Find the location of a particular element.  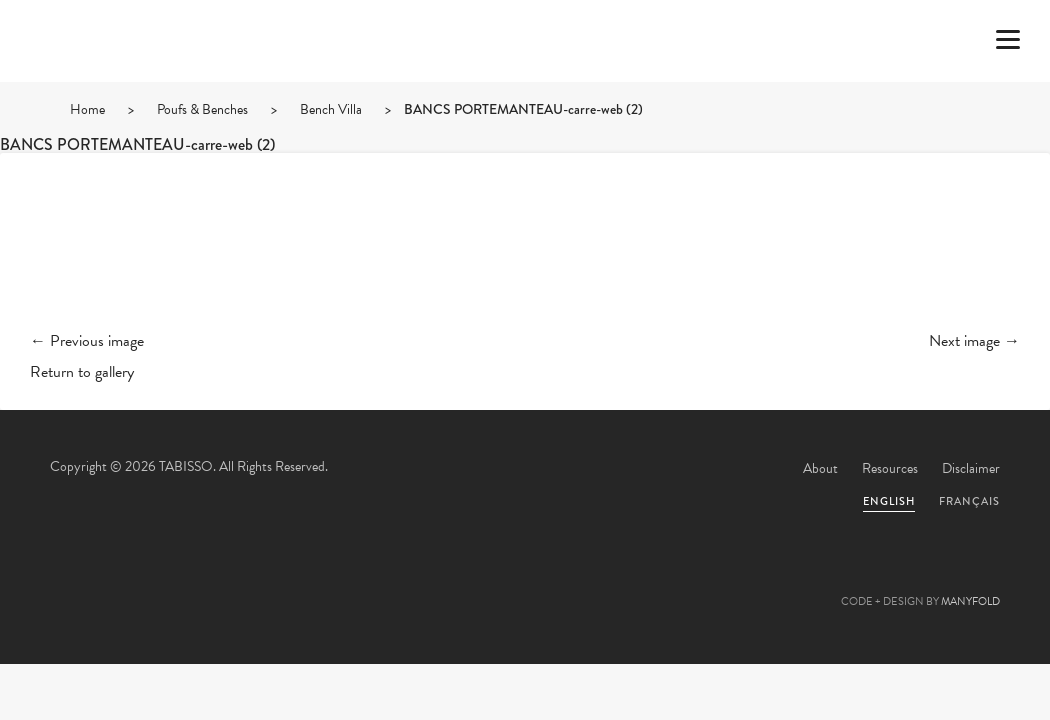

Twitter is located at coordinates (417, 580).